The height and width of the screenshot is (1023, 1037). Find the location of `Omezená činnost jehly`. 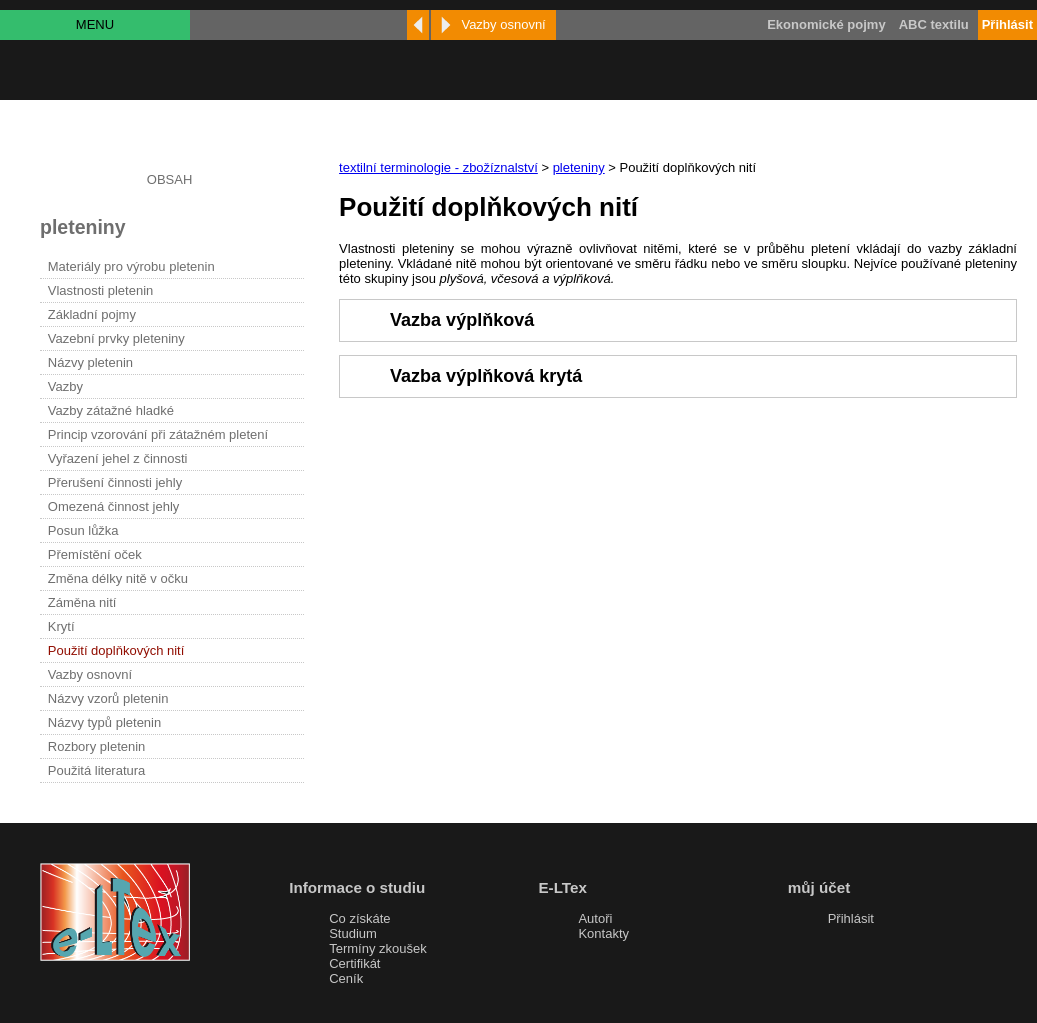

Omezená činnost jehly is located at coordinates (114, 506).